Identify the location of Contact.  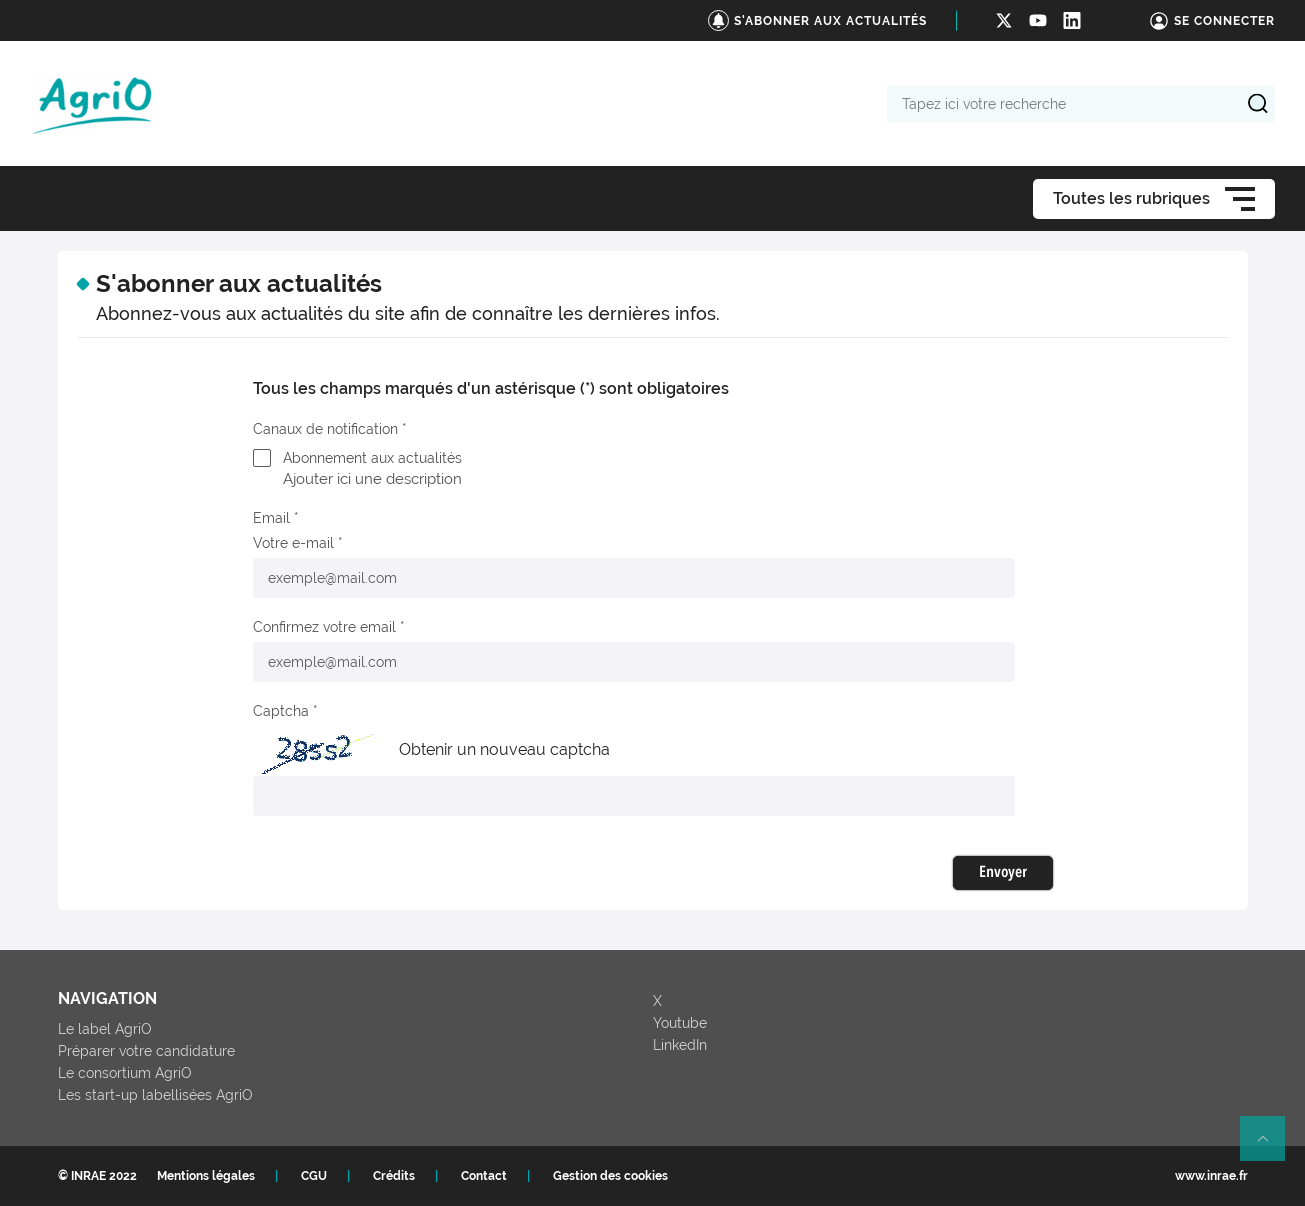
(484, 1176).